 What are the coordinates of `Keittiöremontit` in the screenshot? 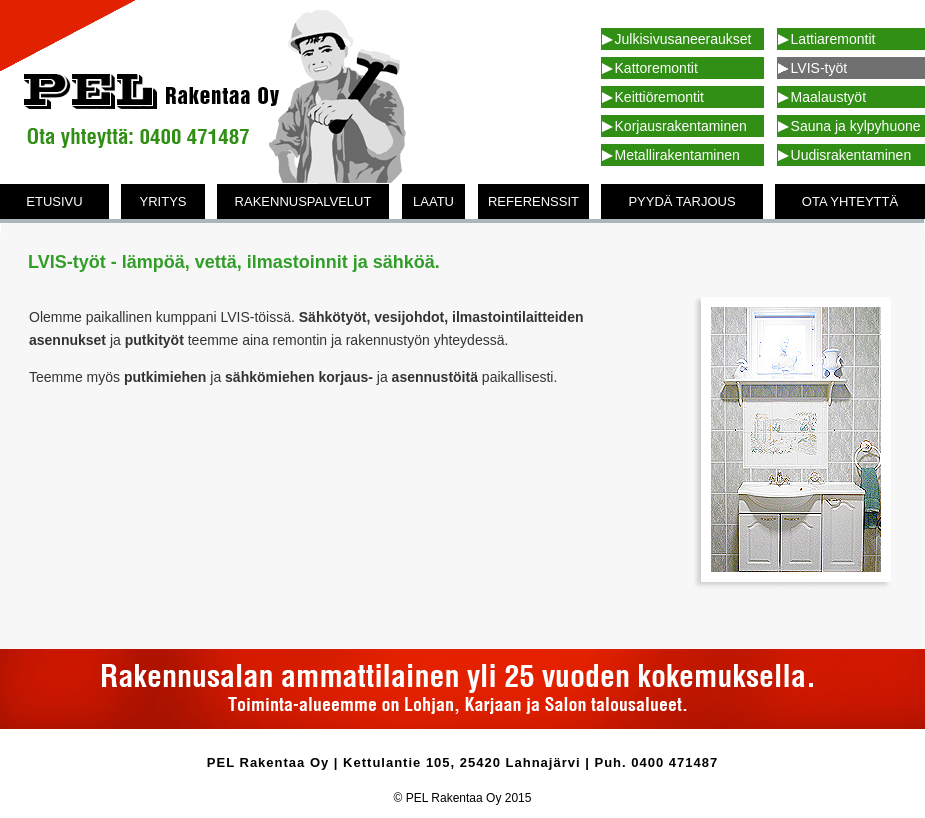 It's located at (659, 97).